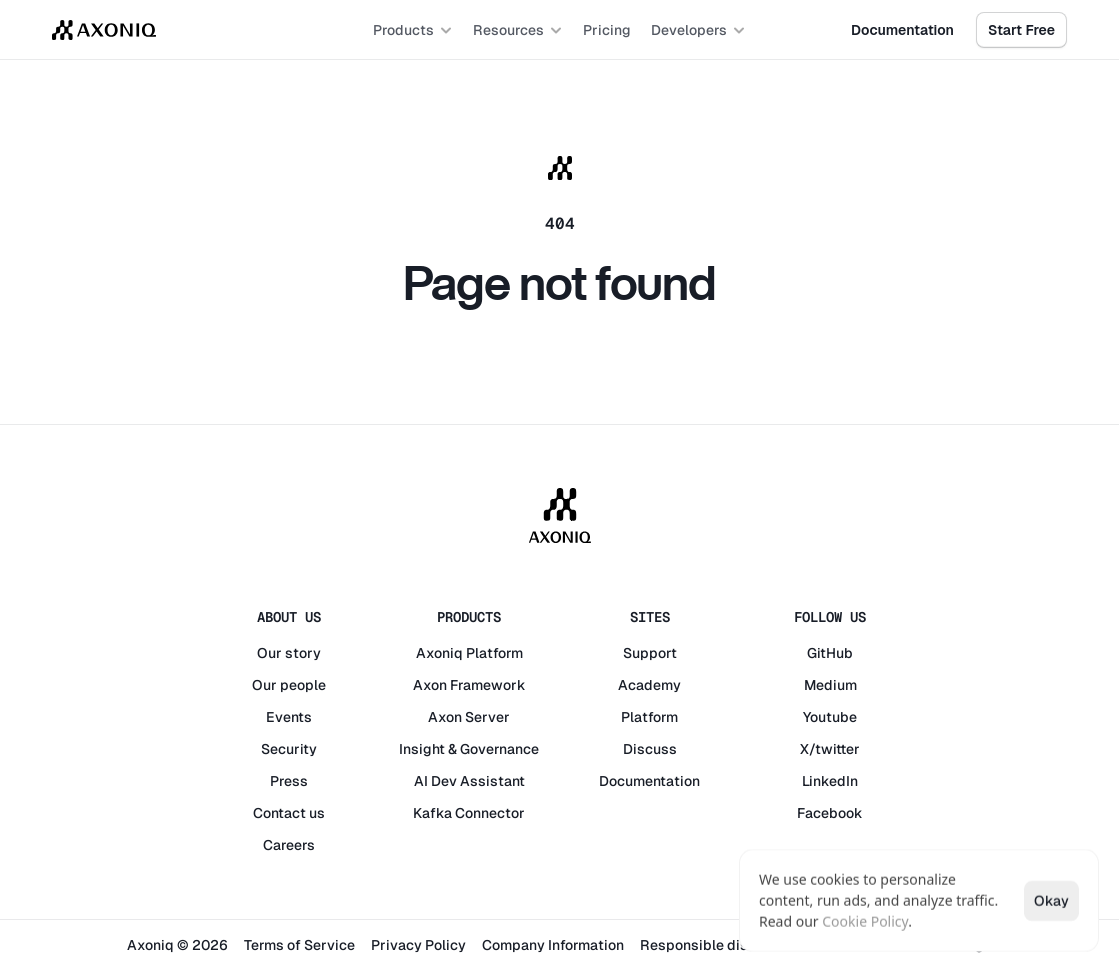 The image size is (1119, 972). I want to click on Academy, so click(649, 685).